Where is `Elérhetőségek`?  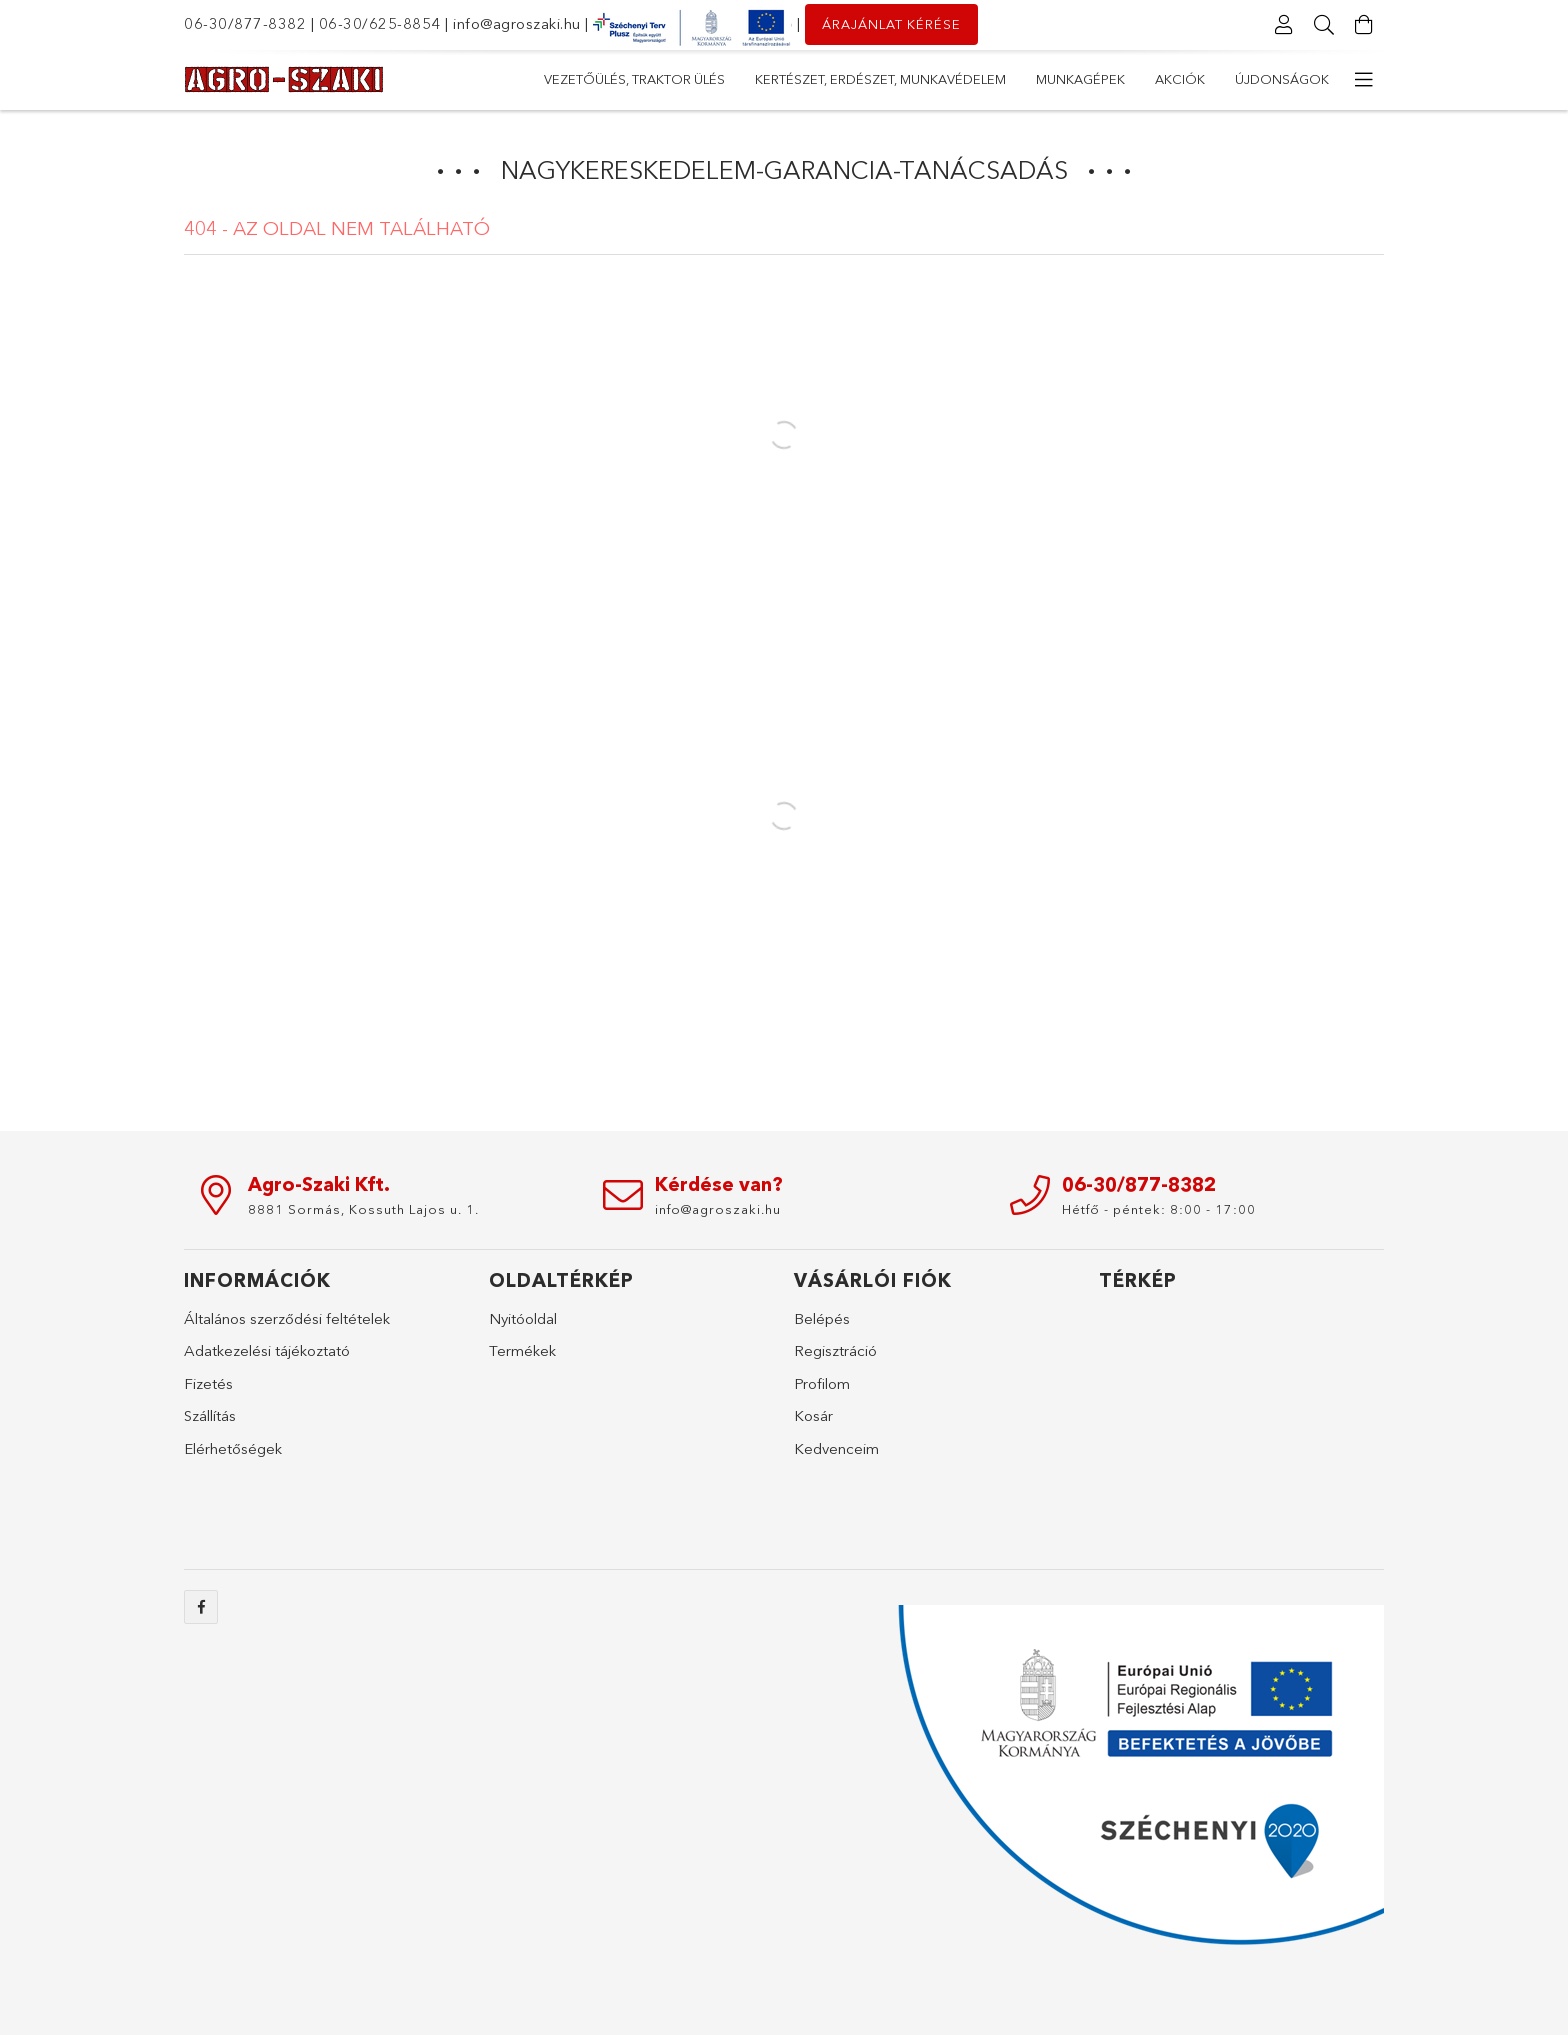 Elérhetőségek is located at coordinates (233, 1448).